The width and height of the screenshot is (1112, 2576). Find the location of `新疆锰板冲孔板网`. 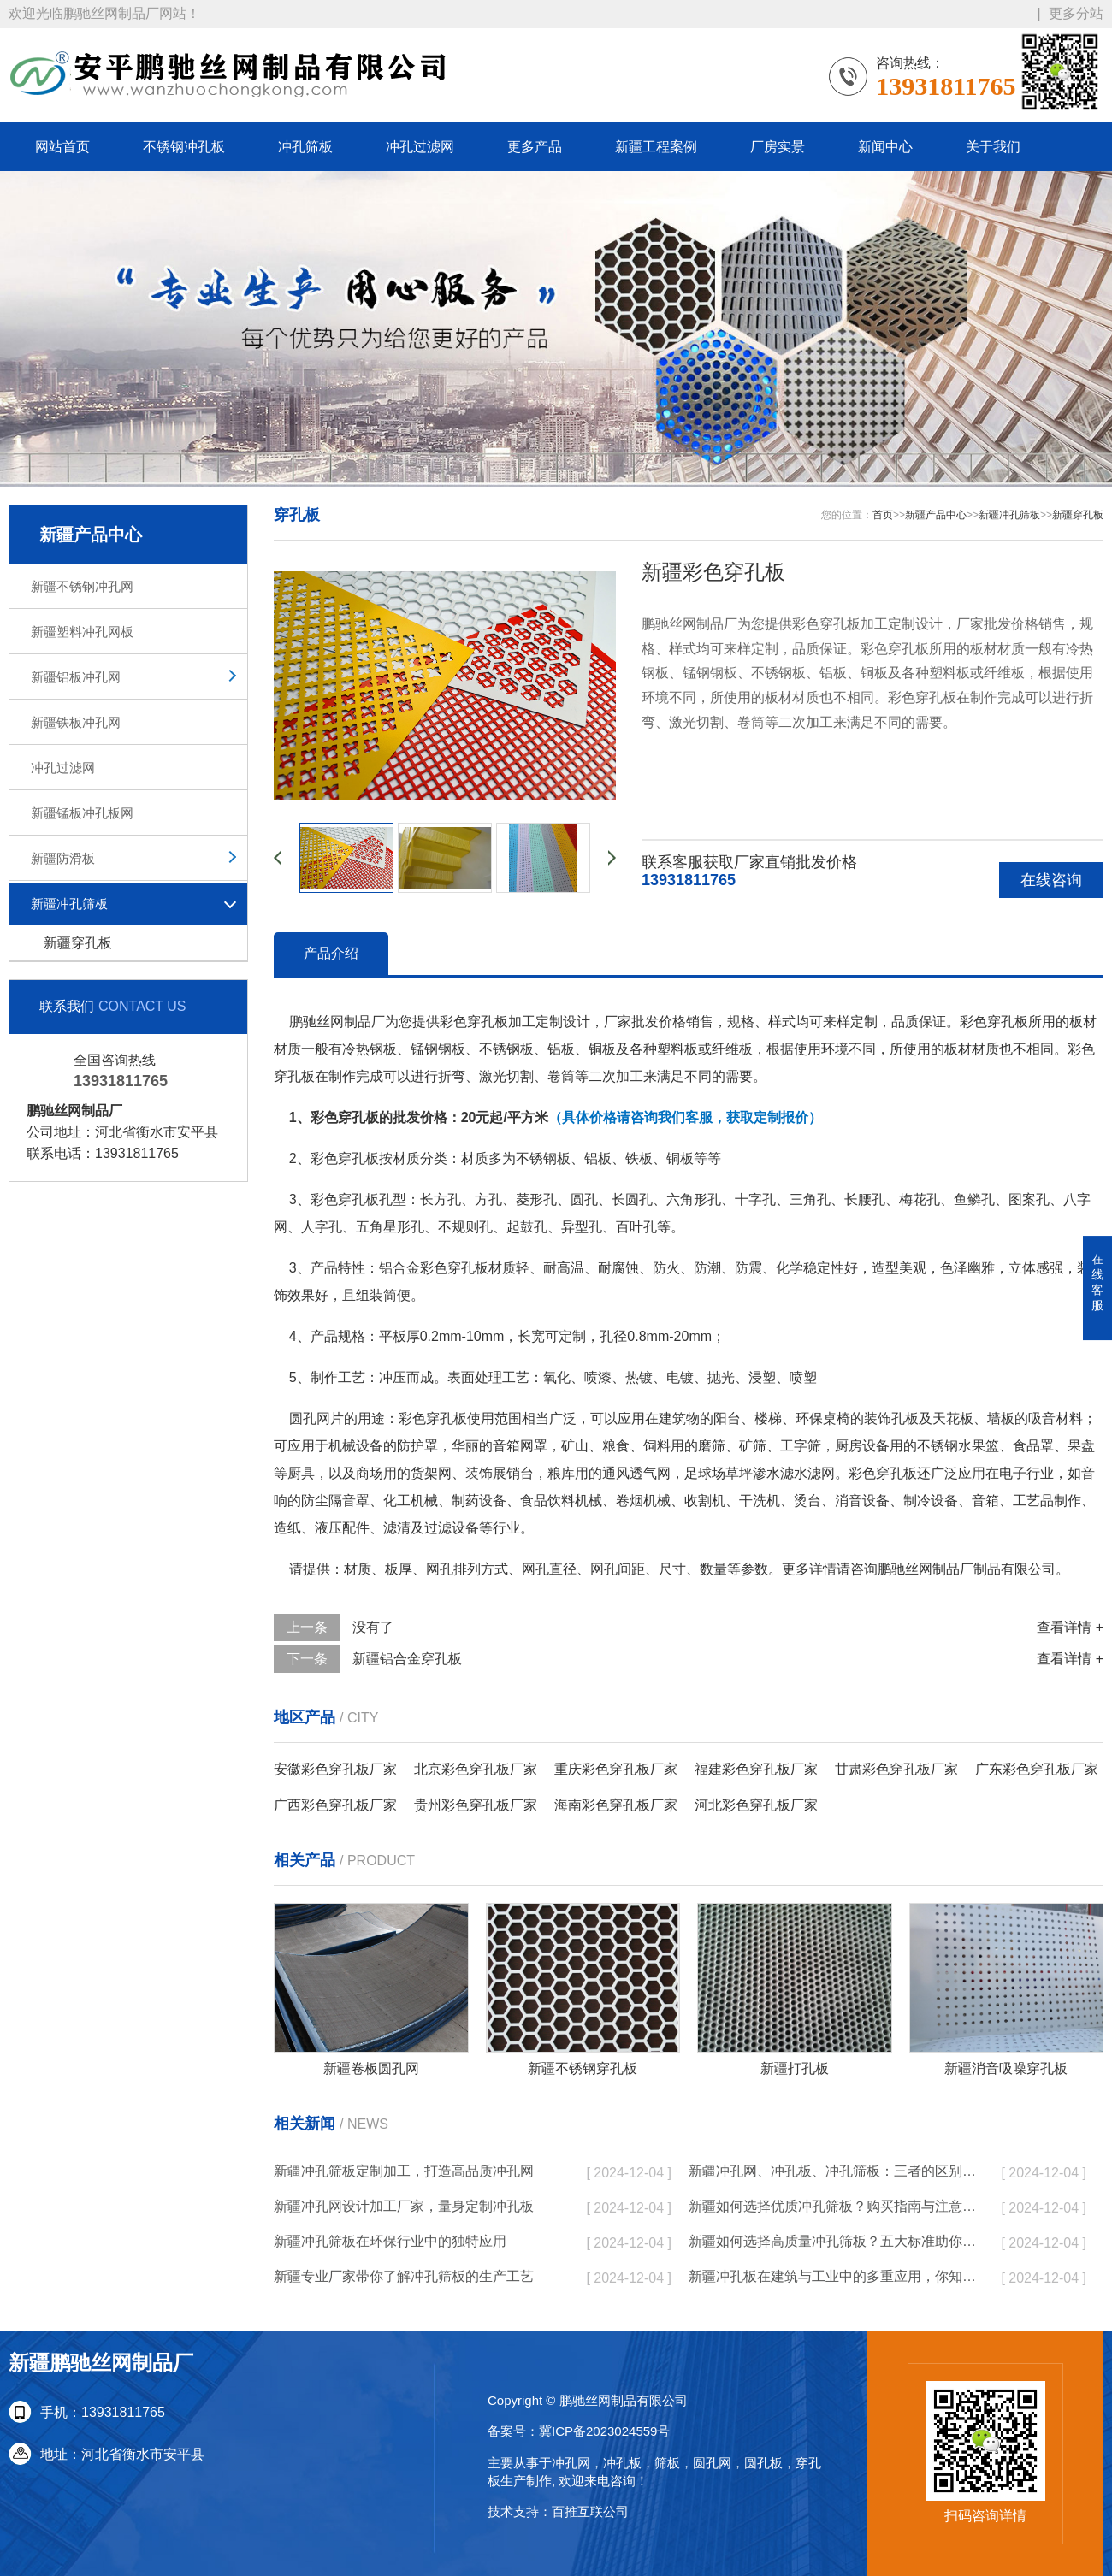

新疆锰板冲孔板网 is located at coordinates (82, 813).